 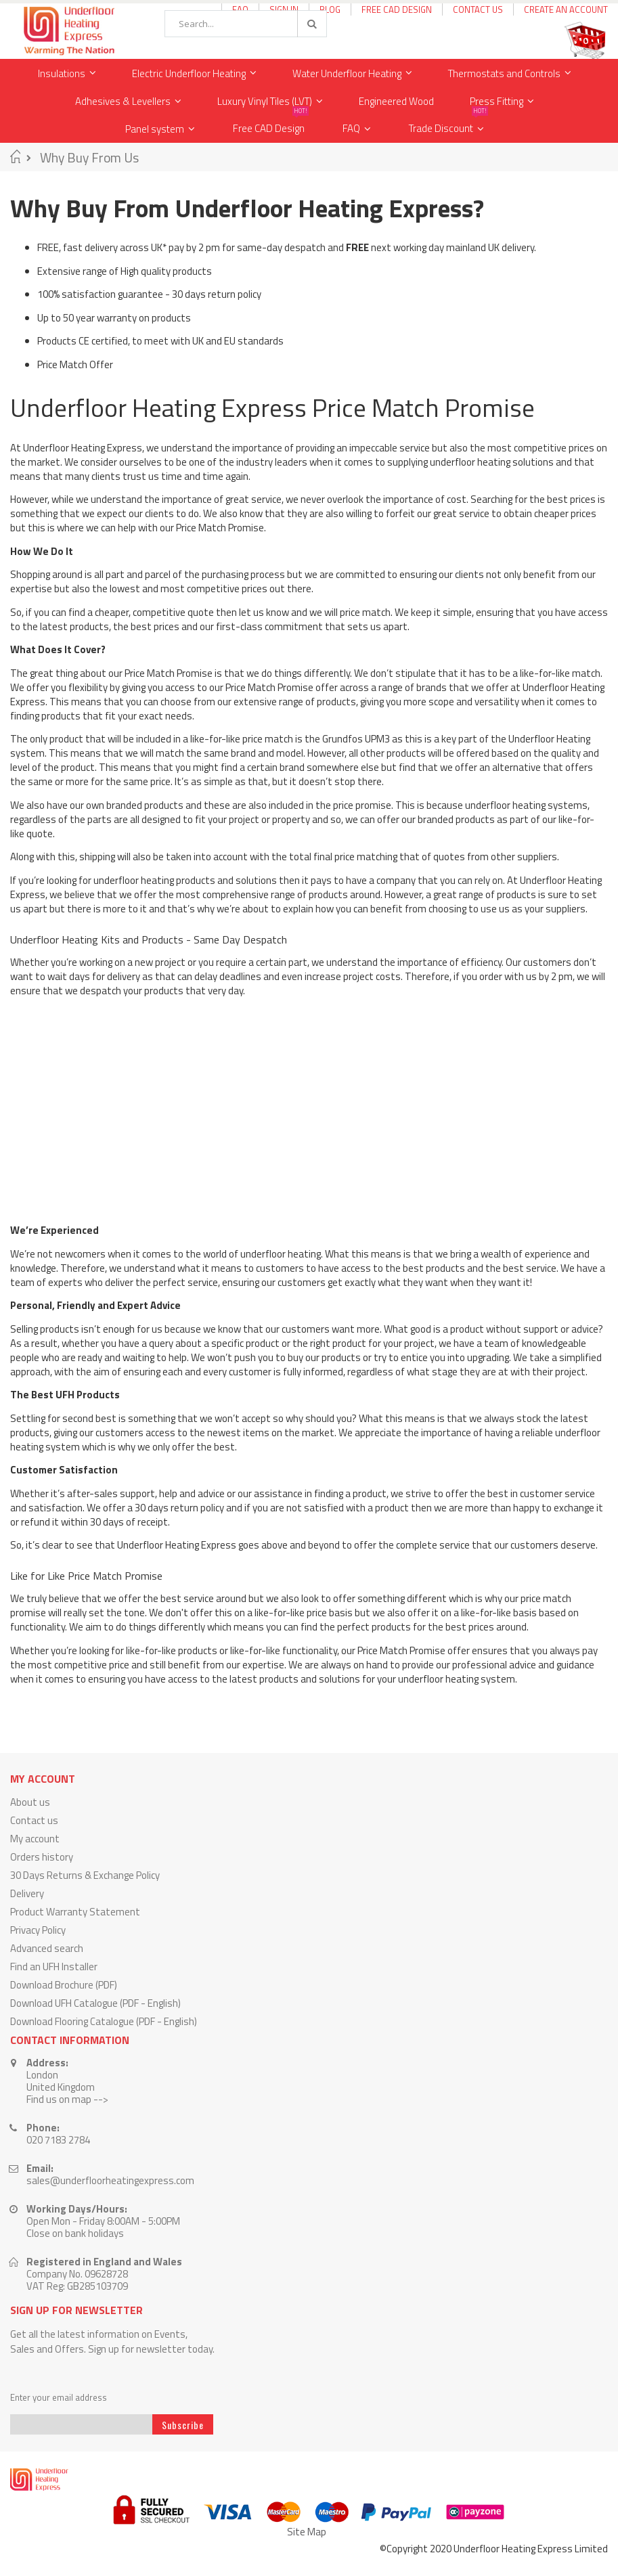 What do you see at coordinates (448, 125) in the screenshot?
I see `Trade Discount` at bounding box center [448, 125].